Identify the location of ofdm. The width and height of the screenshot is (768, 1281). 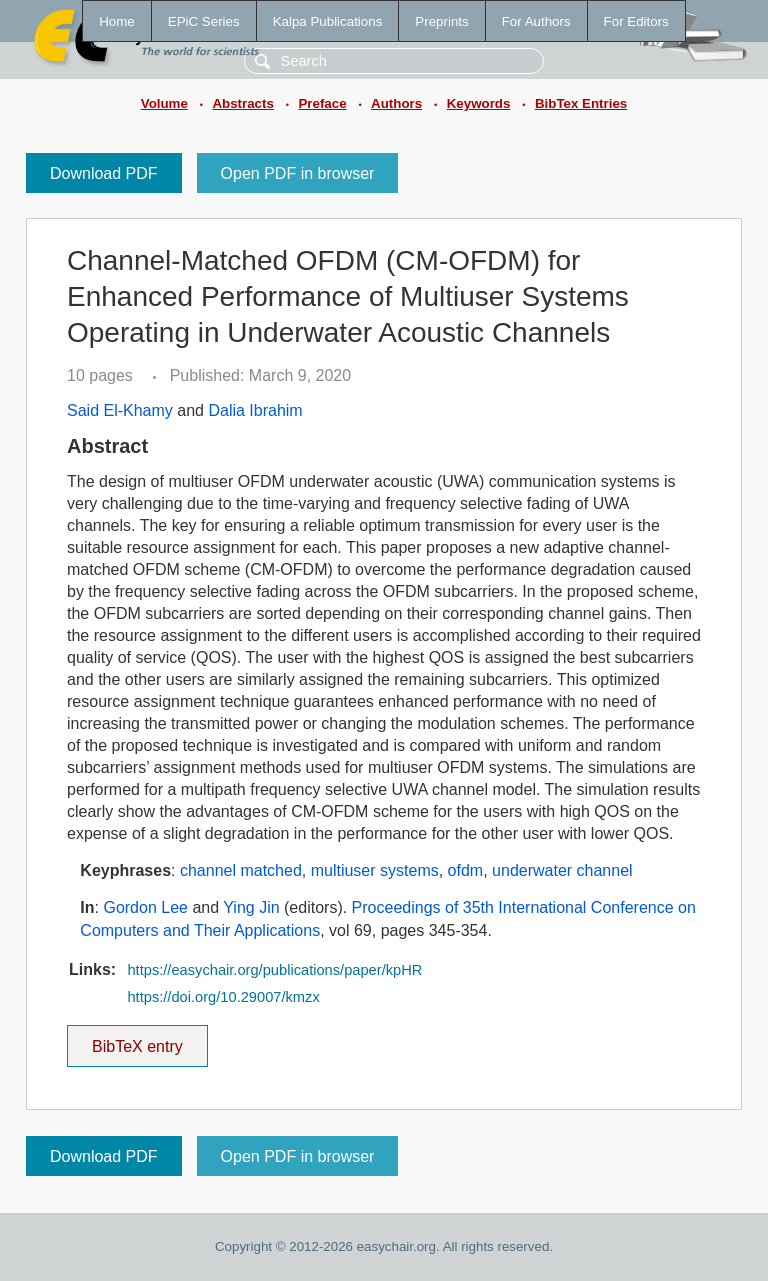
(466, 870).